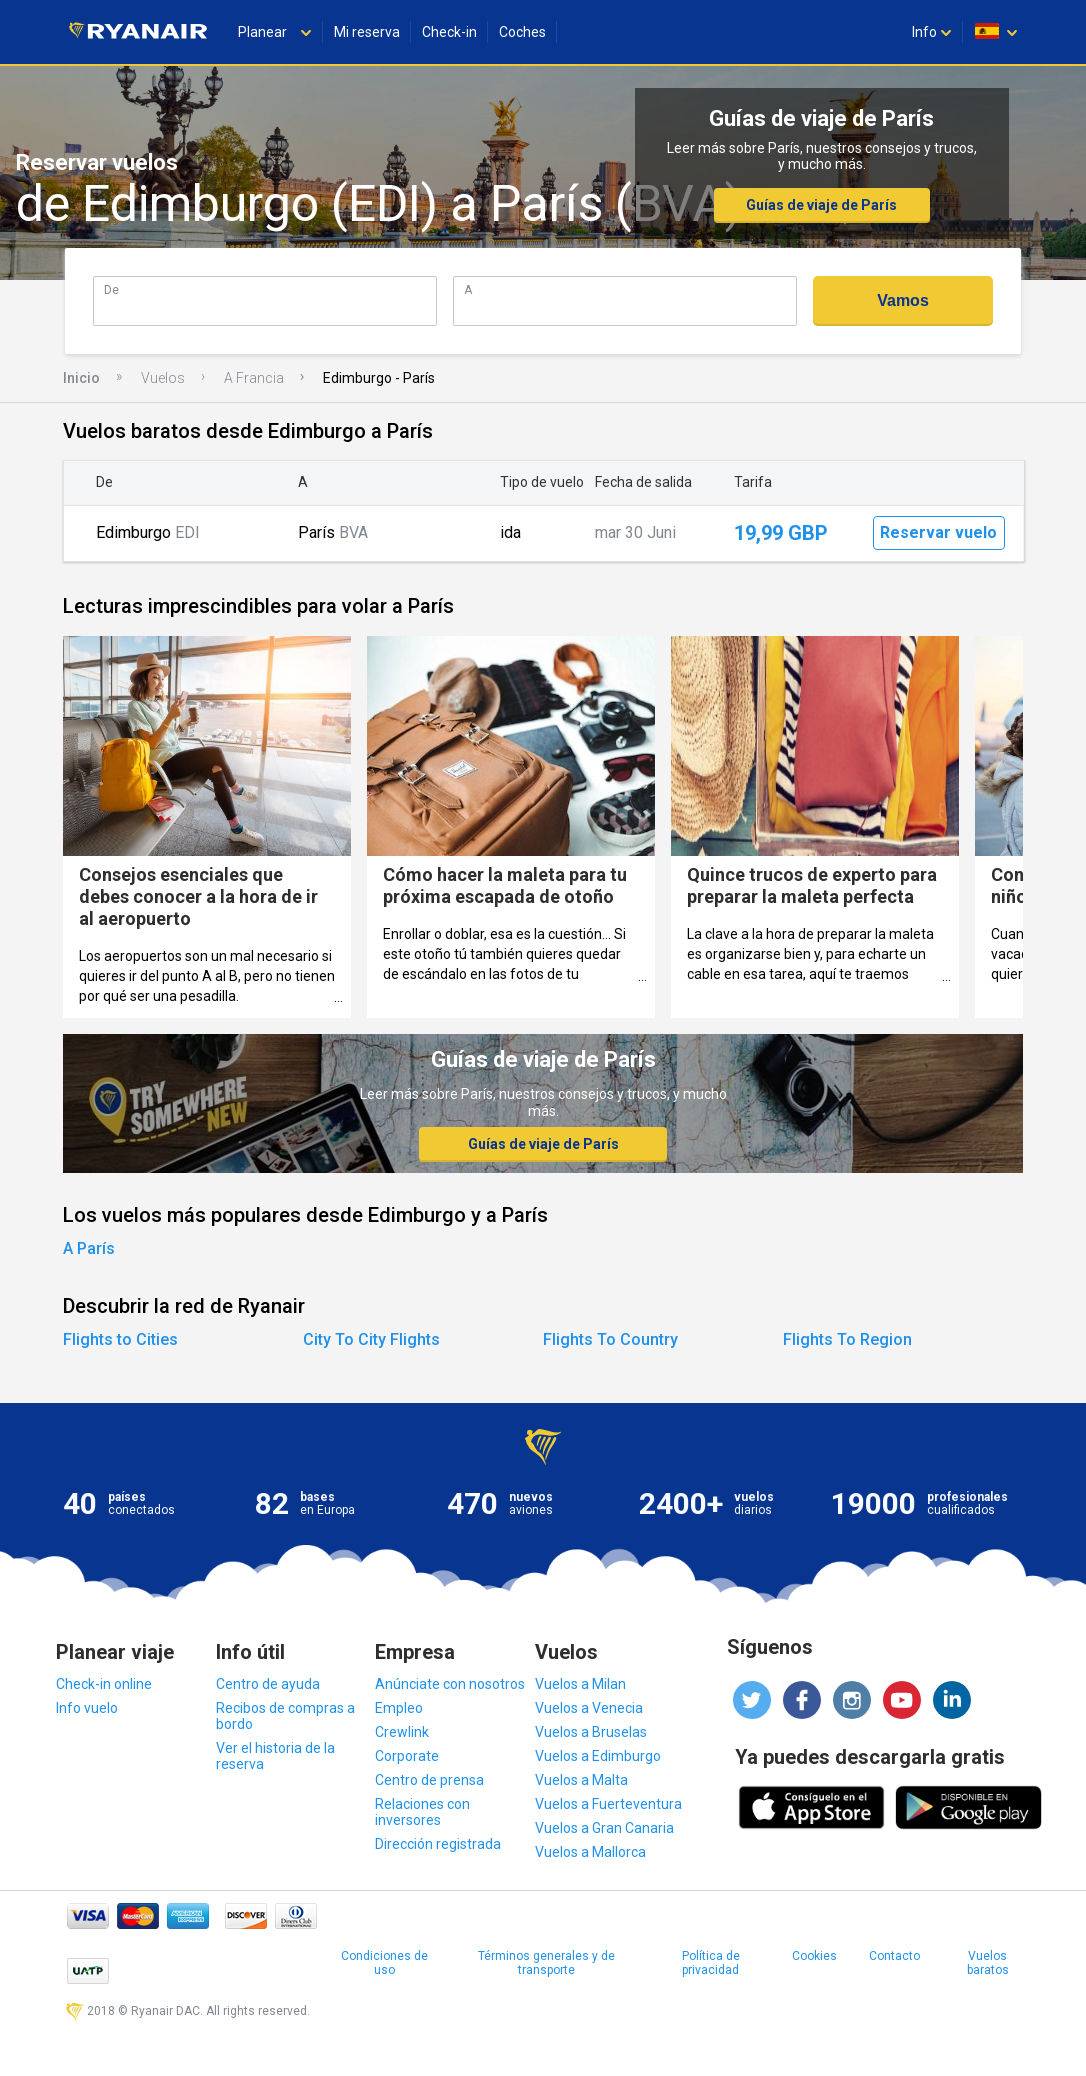 The height and width of the screenshot is (2076, 1086). Describe the element at coordinates (384, 1963) in the screenshot. I see `Condiciones de uso` at that location.